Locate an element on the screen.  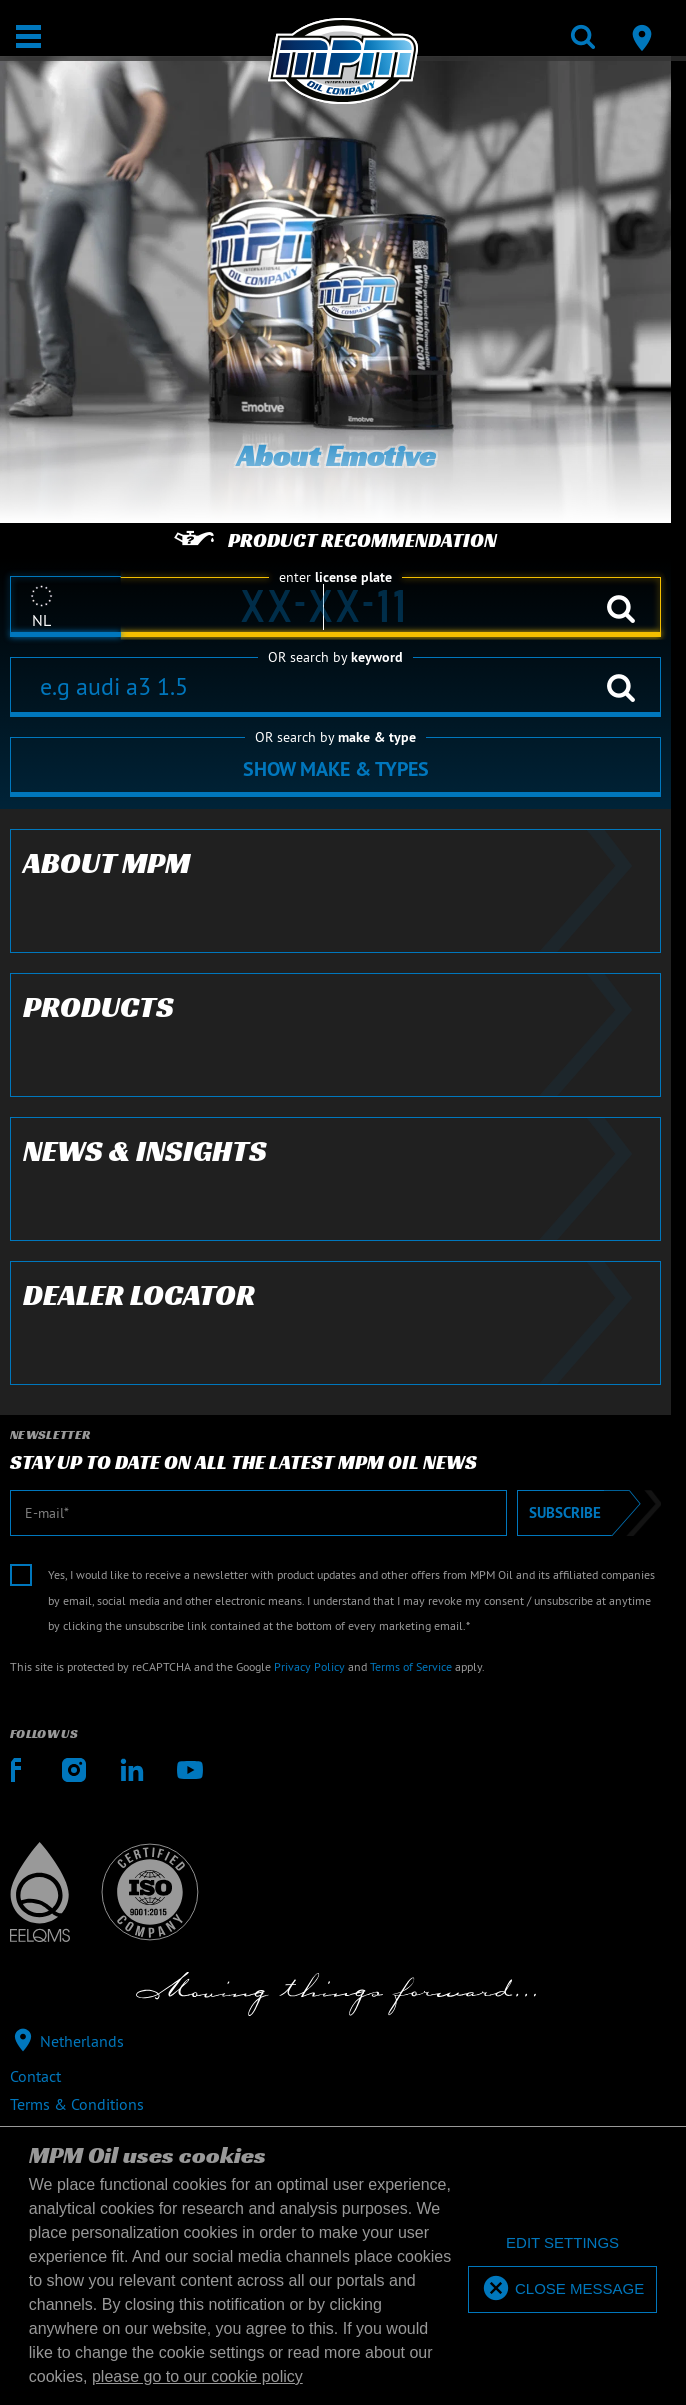
Privacy Policy is located at coordinates (309, 1666).